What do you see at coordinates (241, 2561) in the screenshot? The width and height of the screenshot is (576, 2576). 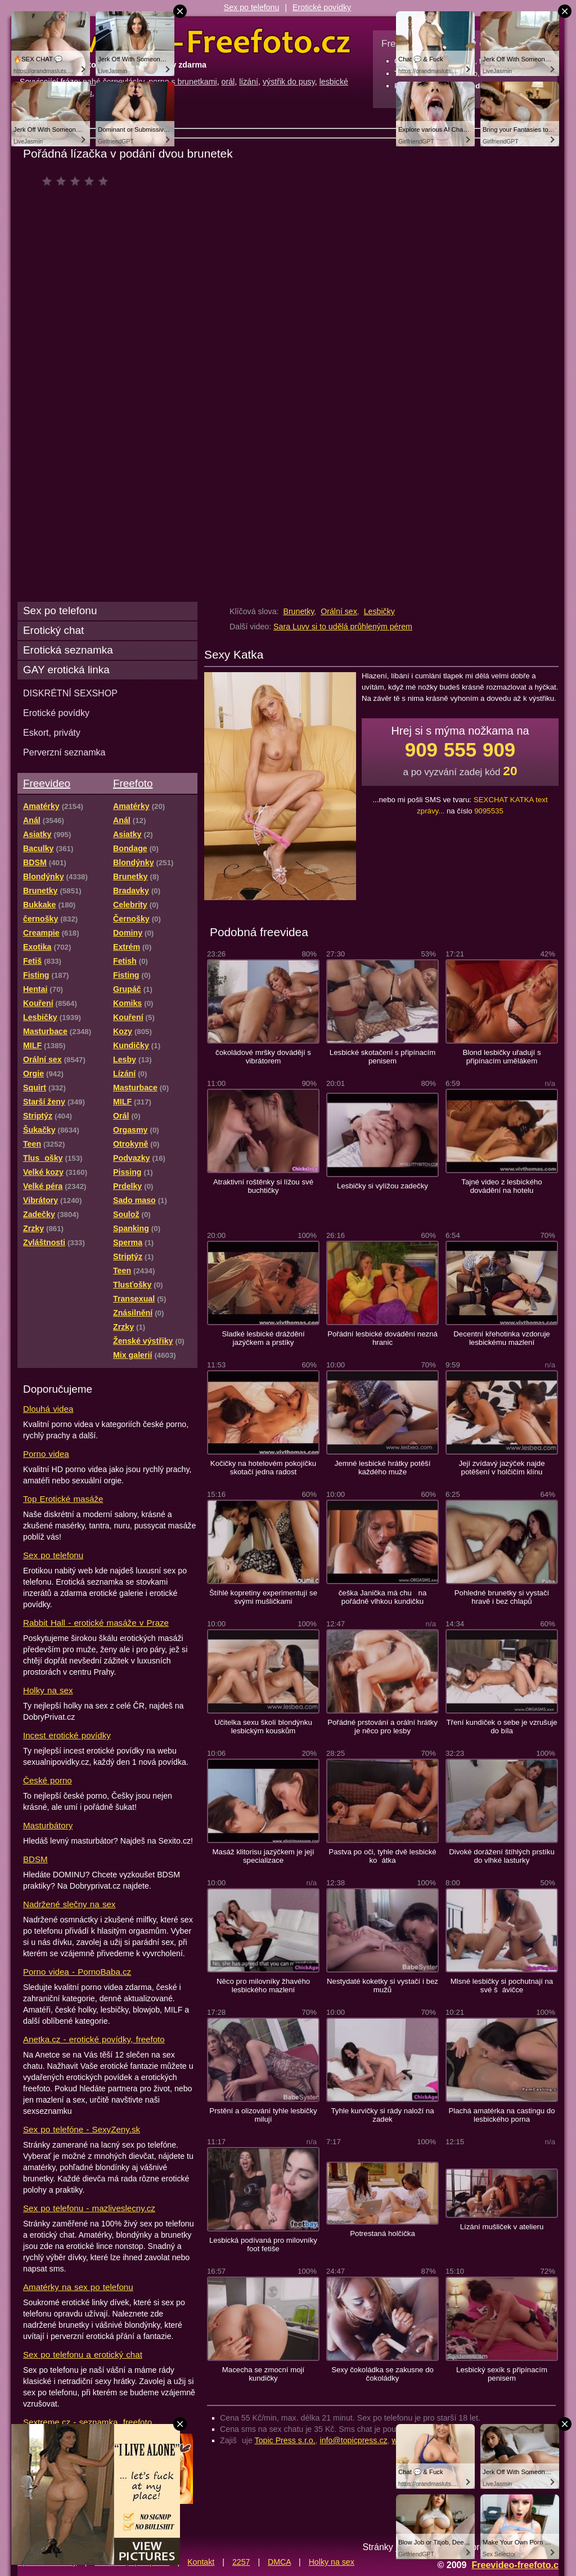 I see `2257` at bounding box center [241, 2561].